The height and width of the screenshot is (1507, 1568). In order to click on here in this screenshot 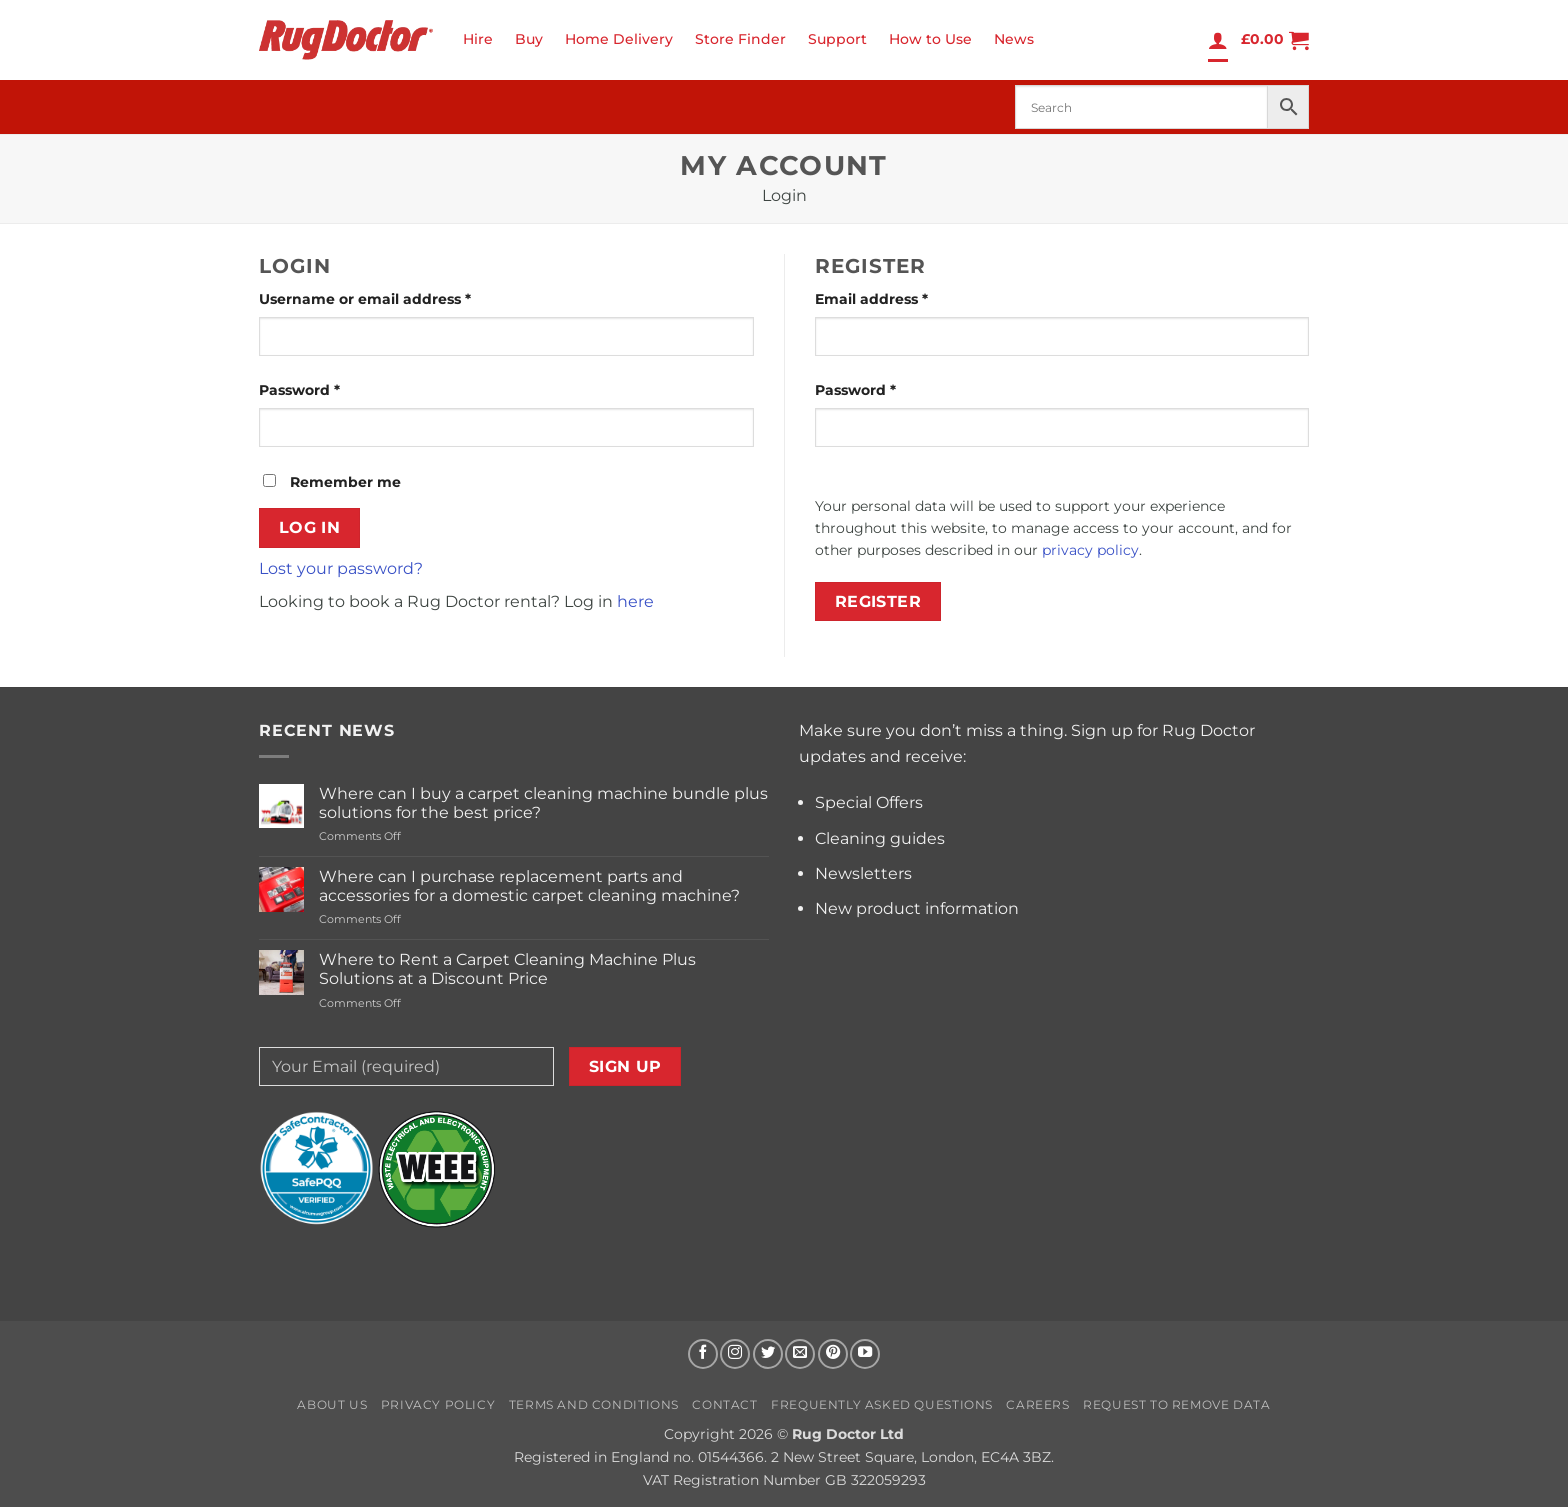, I will do `click(635, 601)`.